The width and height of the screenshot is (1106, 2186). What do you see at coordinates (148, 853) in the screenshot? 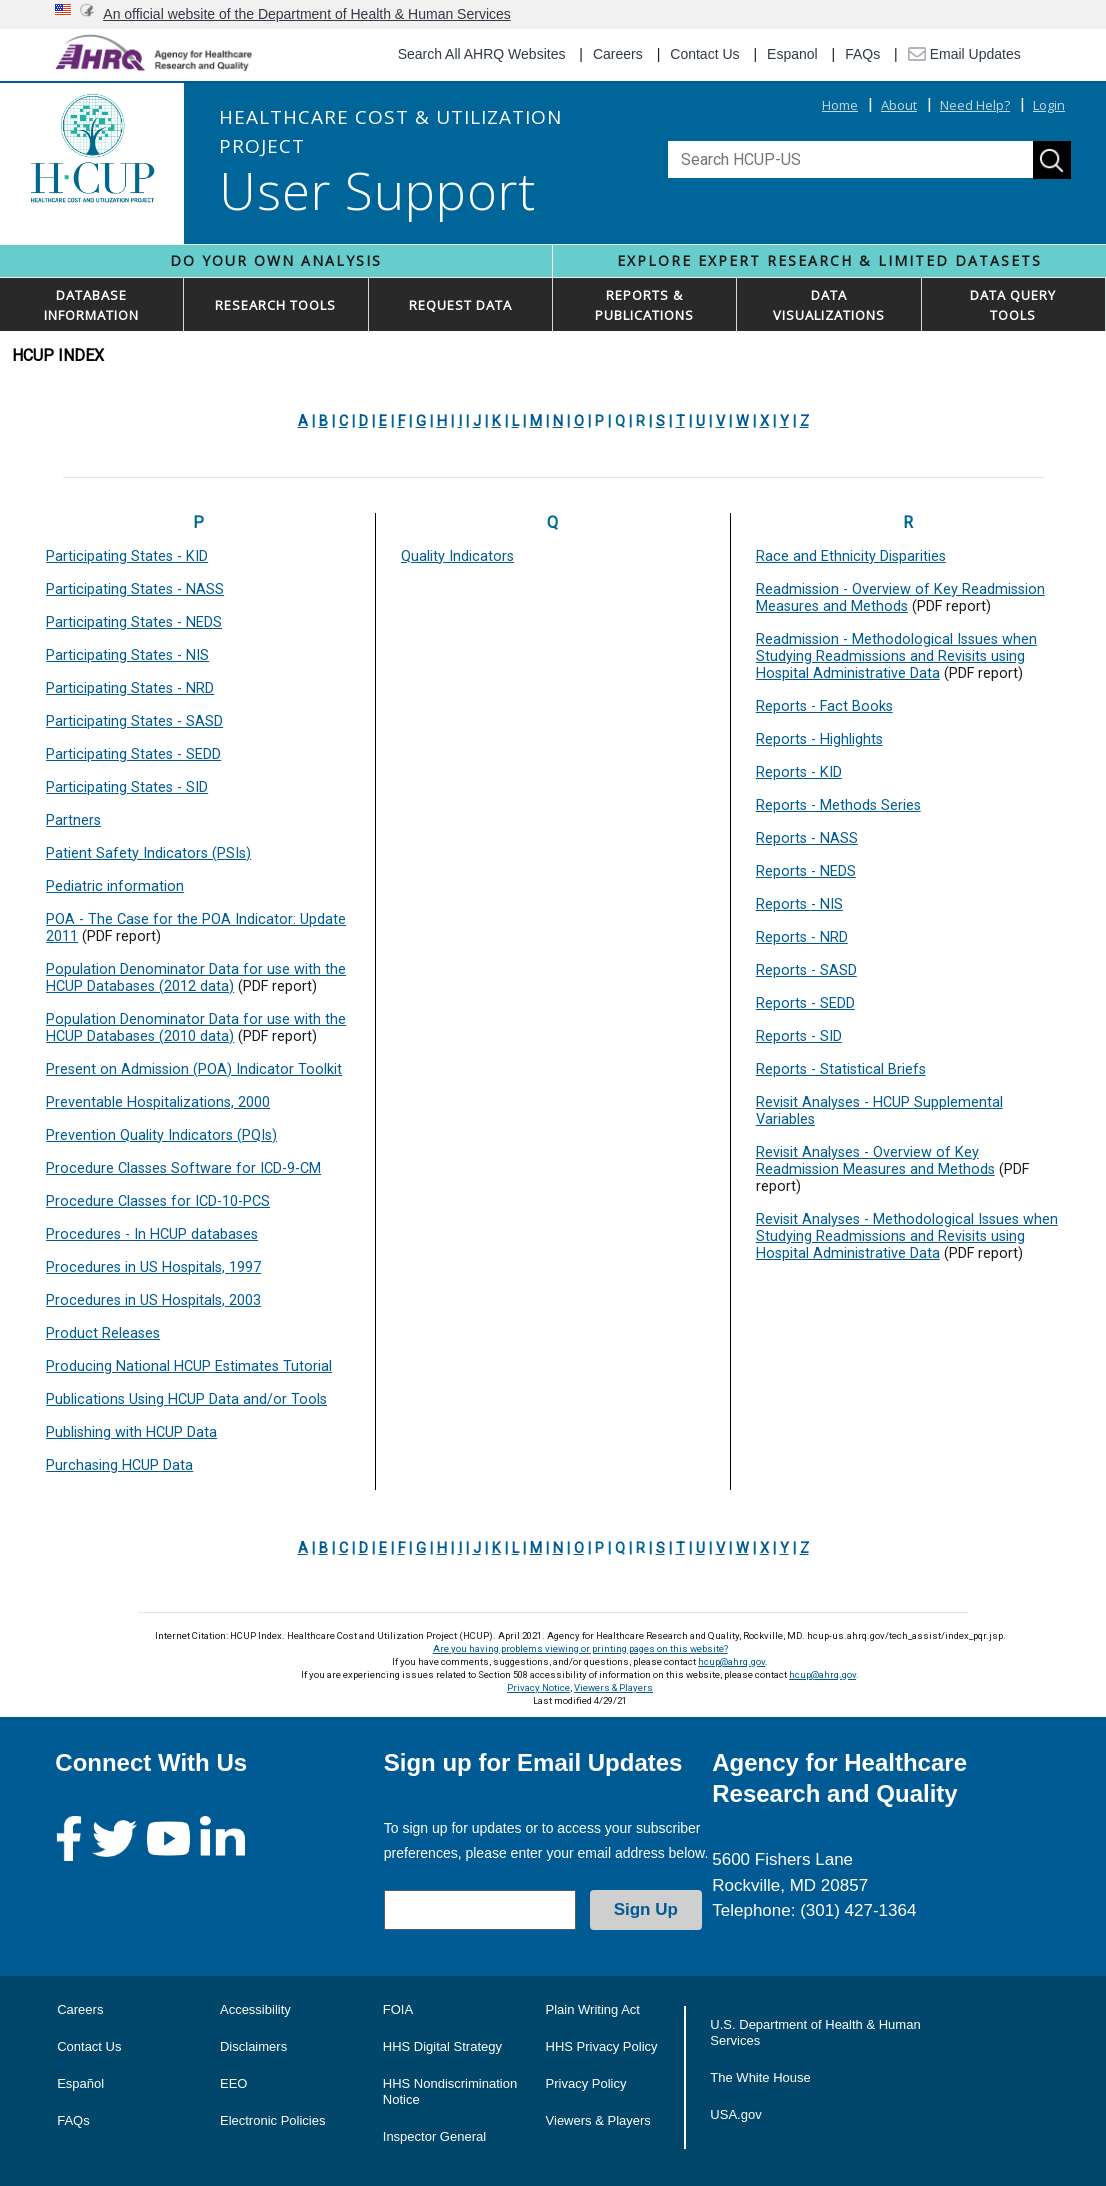
I see `Patient Safety Indicators (PSIs)` at bounding box center [148, 853].